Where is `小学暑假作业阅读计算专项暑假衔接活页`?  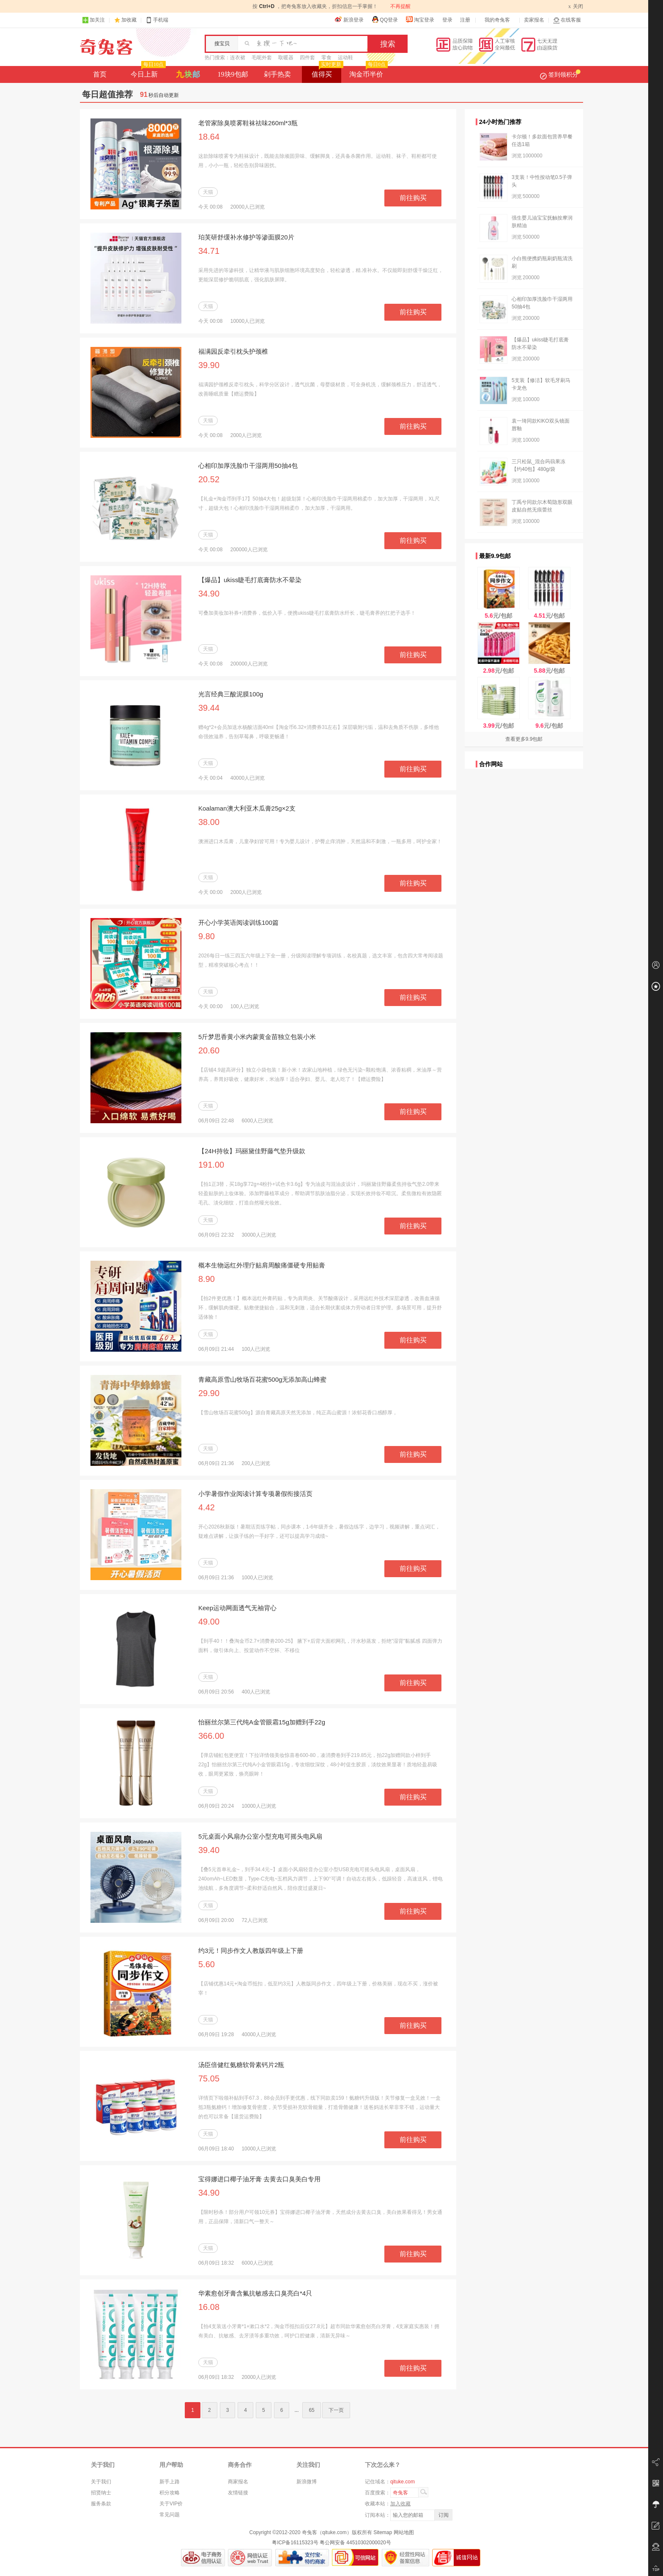 小学暑假作业阅读计算专项暑假衔接活页 is located at coordinates (255, 1493).